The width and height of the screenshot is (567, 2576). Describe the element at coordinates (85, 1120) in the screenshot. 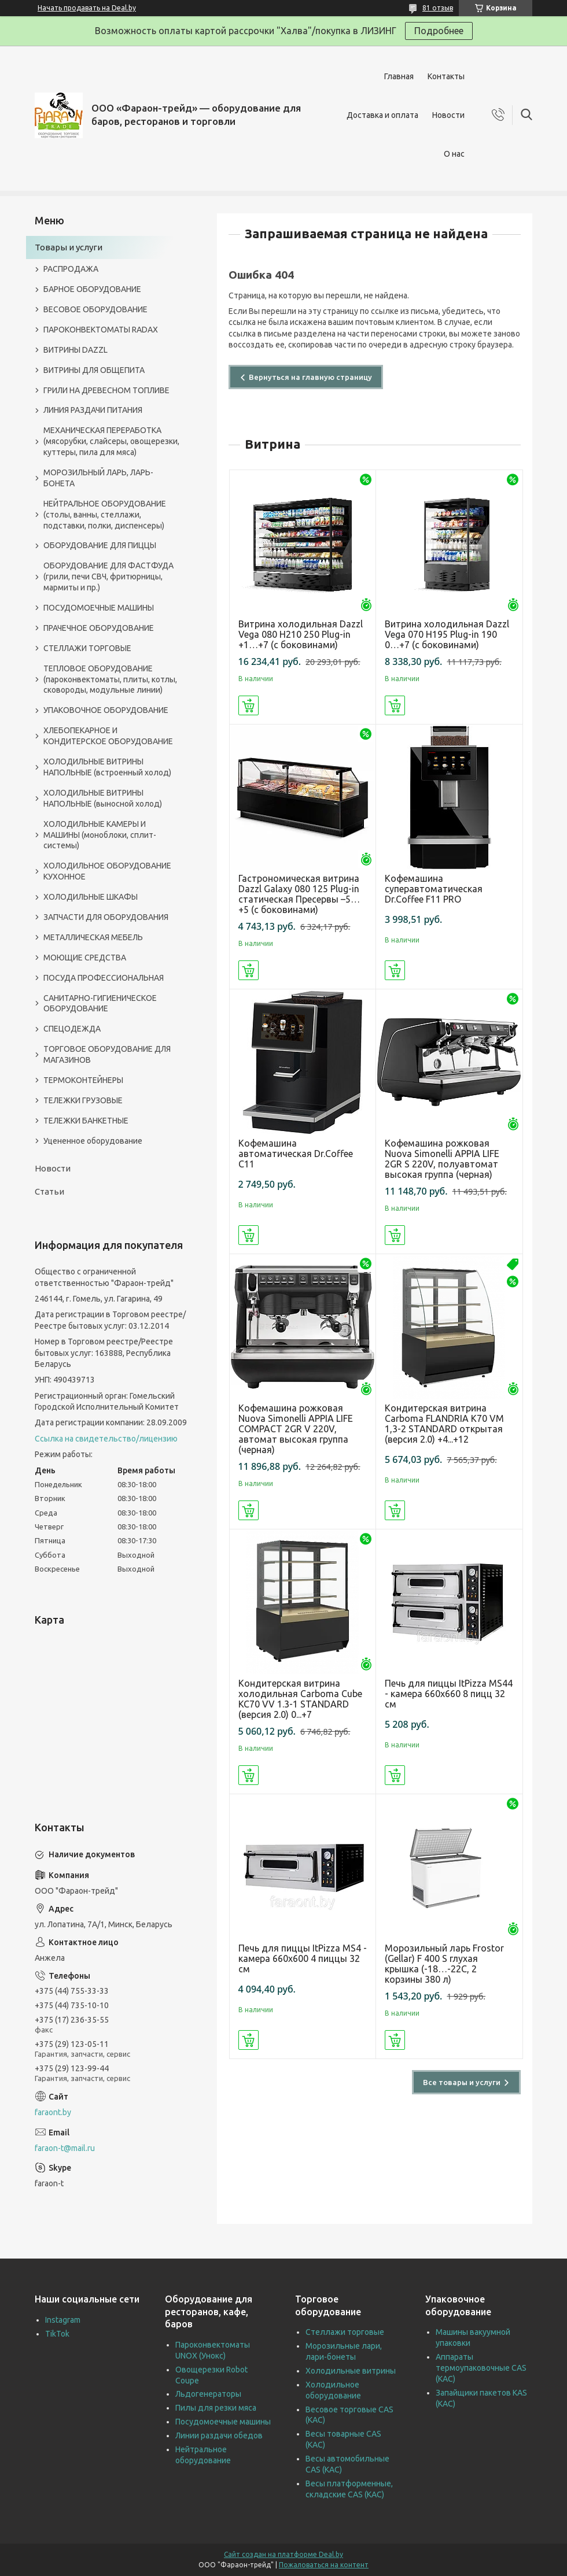

I see `ТЕЛЕЖКИ БАНКЕТНЫЕ` at that location.